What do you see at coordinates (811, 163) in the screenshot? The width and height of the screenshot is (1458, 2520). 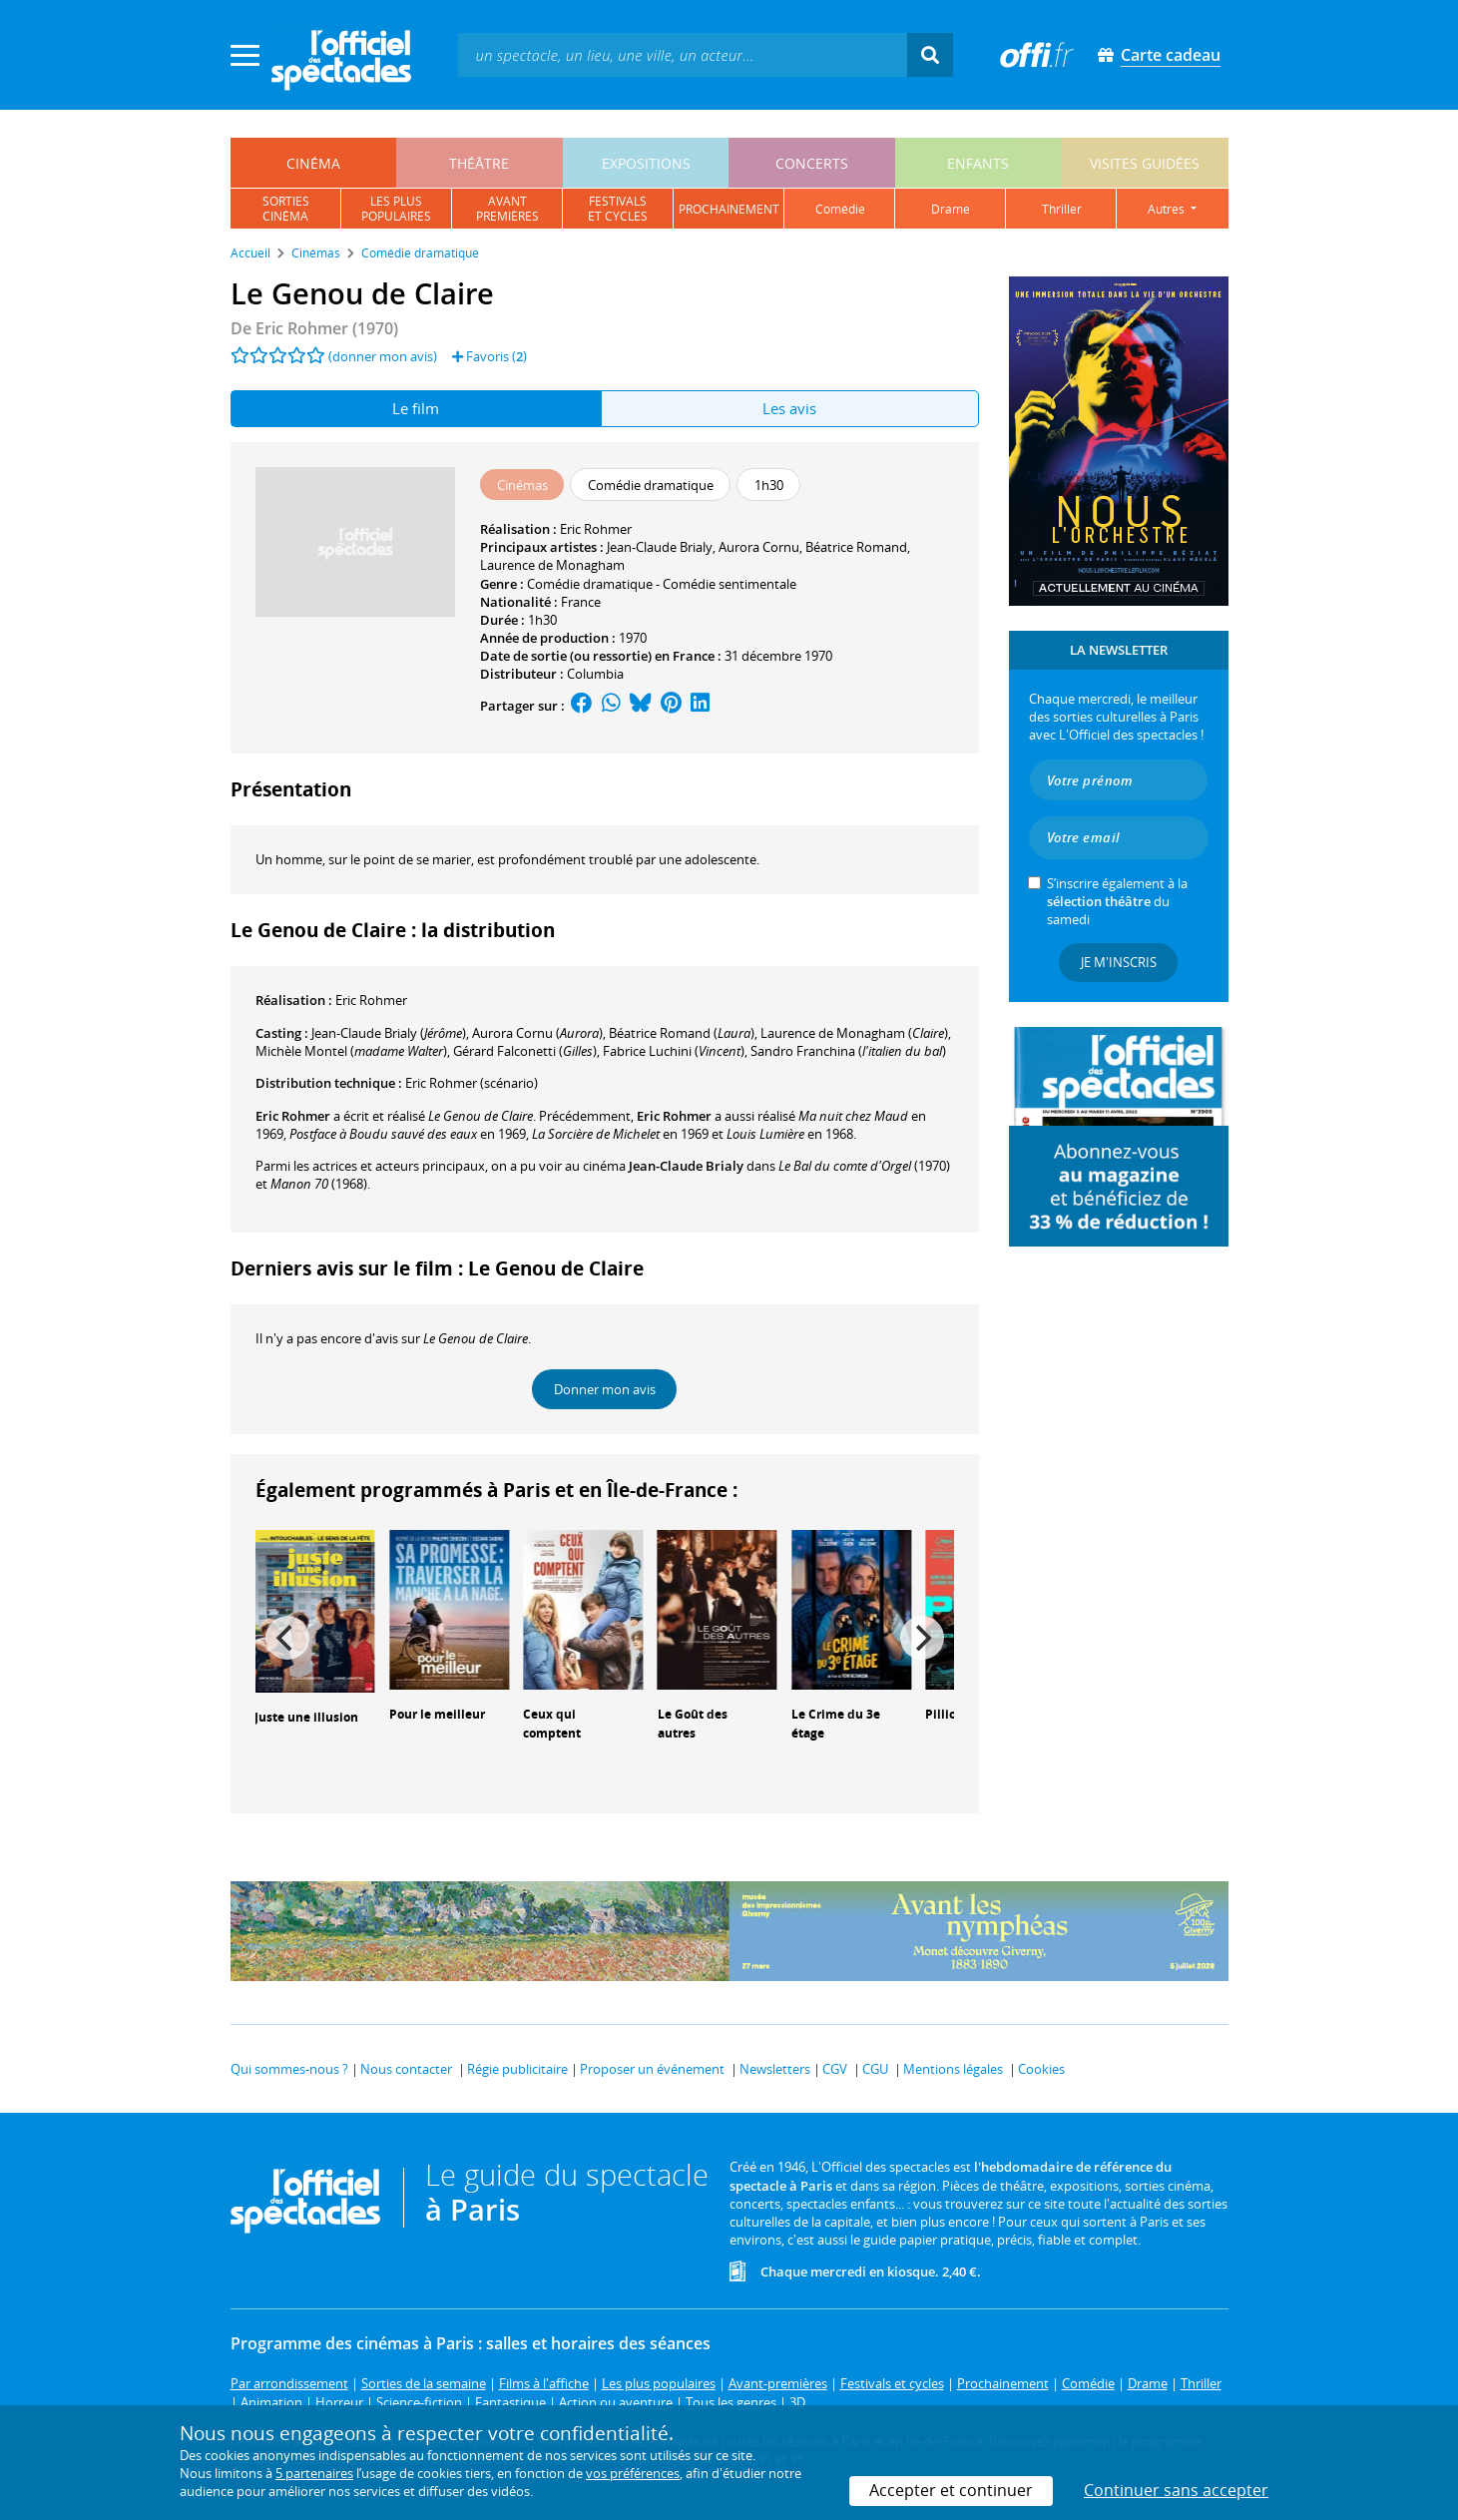 I see `concerts` at bounding box center [811, 163].